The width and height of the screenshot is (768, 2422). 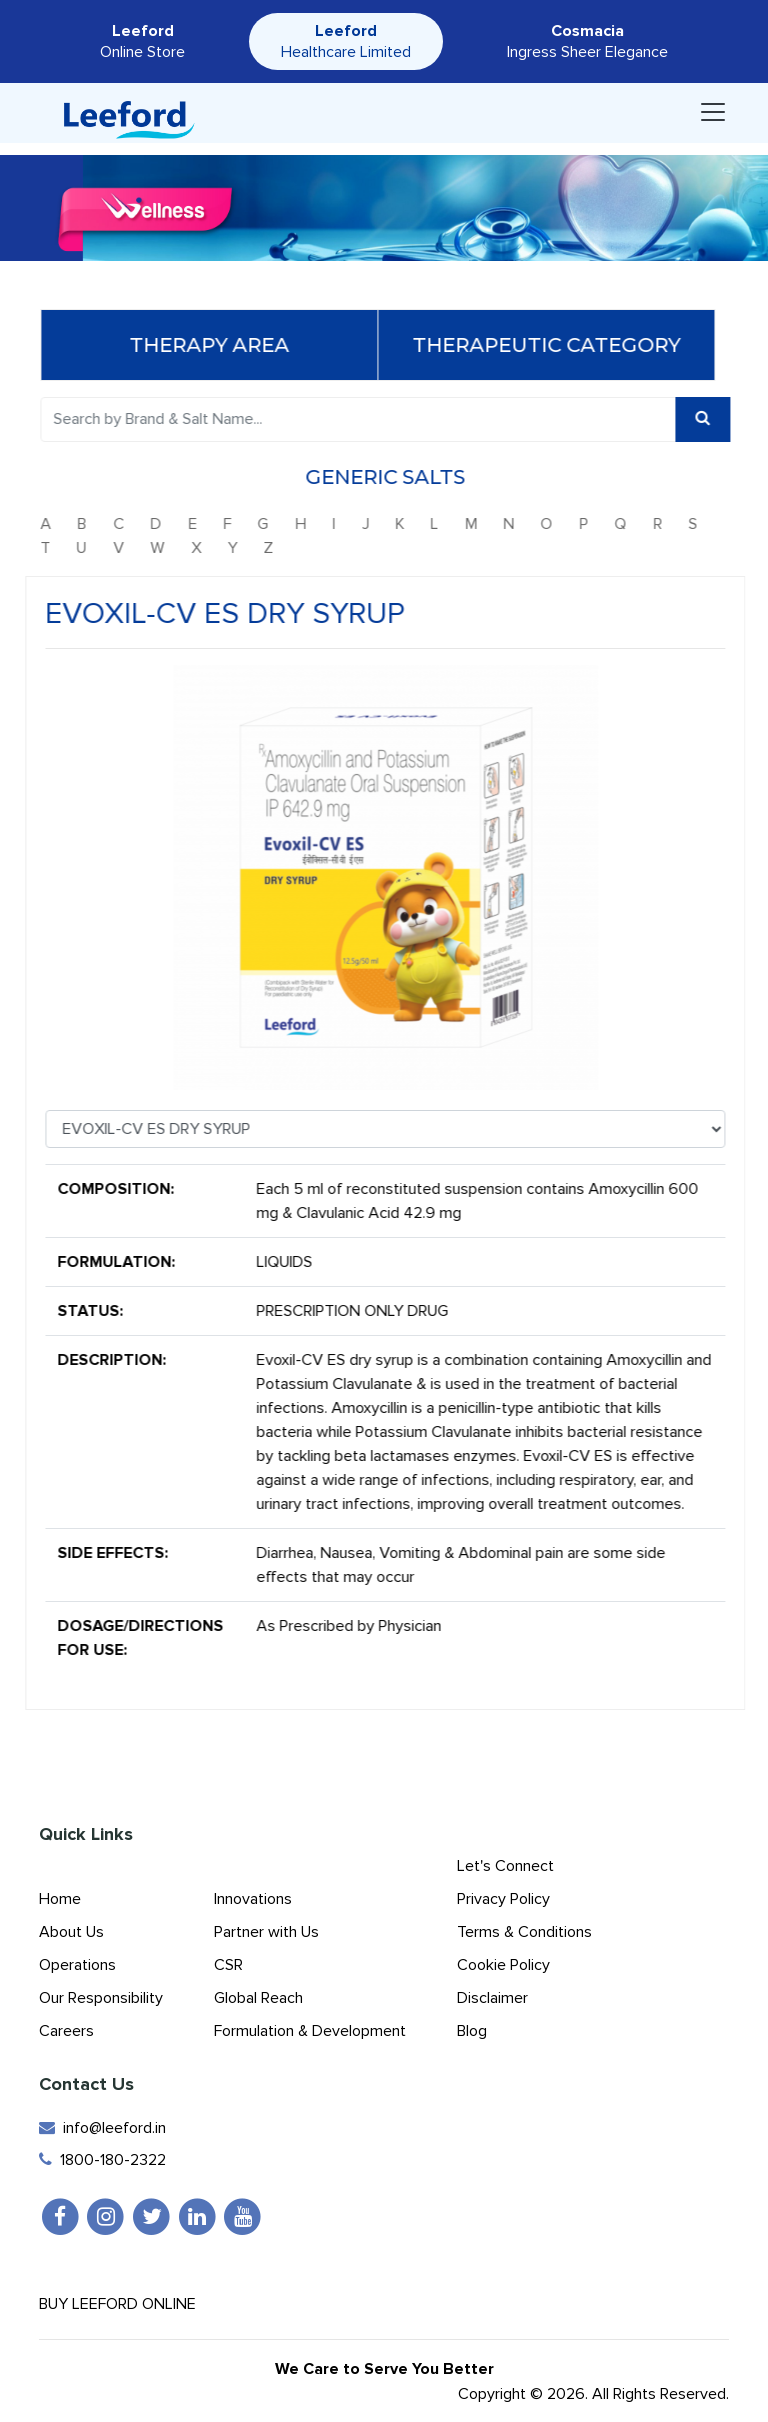 I want to click on Privacy Policy, so click(x=503, y=1899).